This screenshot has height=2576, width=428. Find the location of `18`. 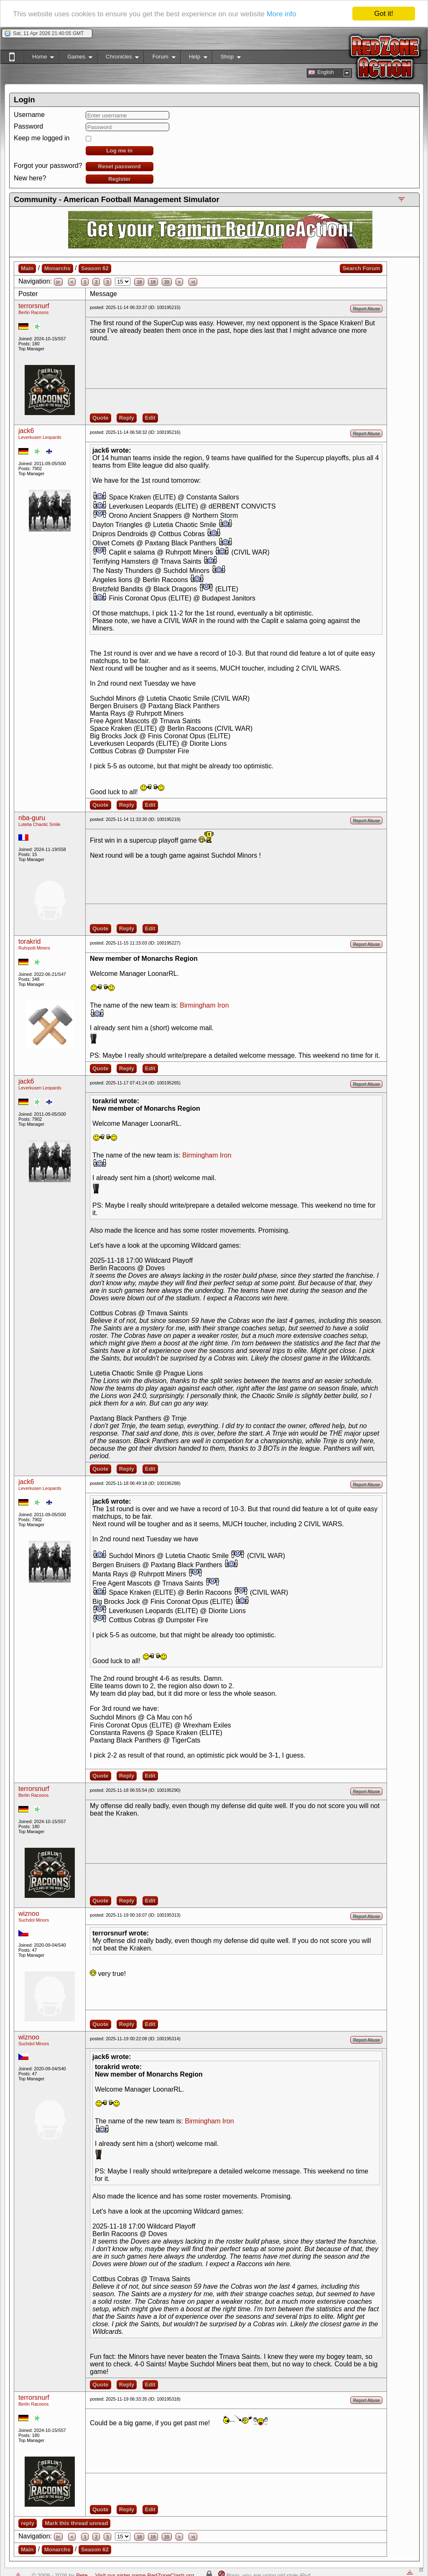

18 is located at coordinates (139, 281).